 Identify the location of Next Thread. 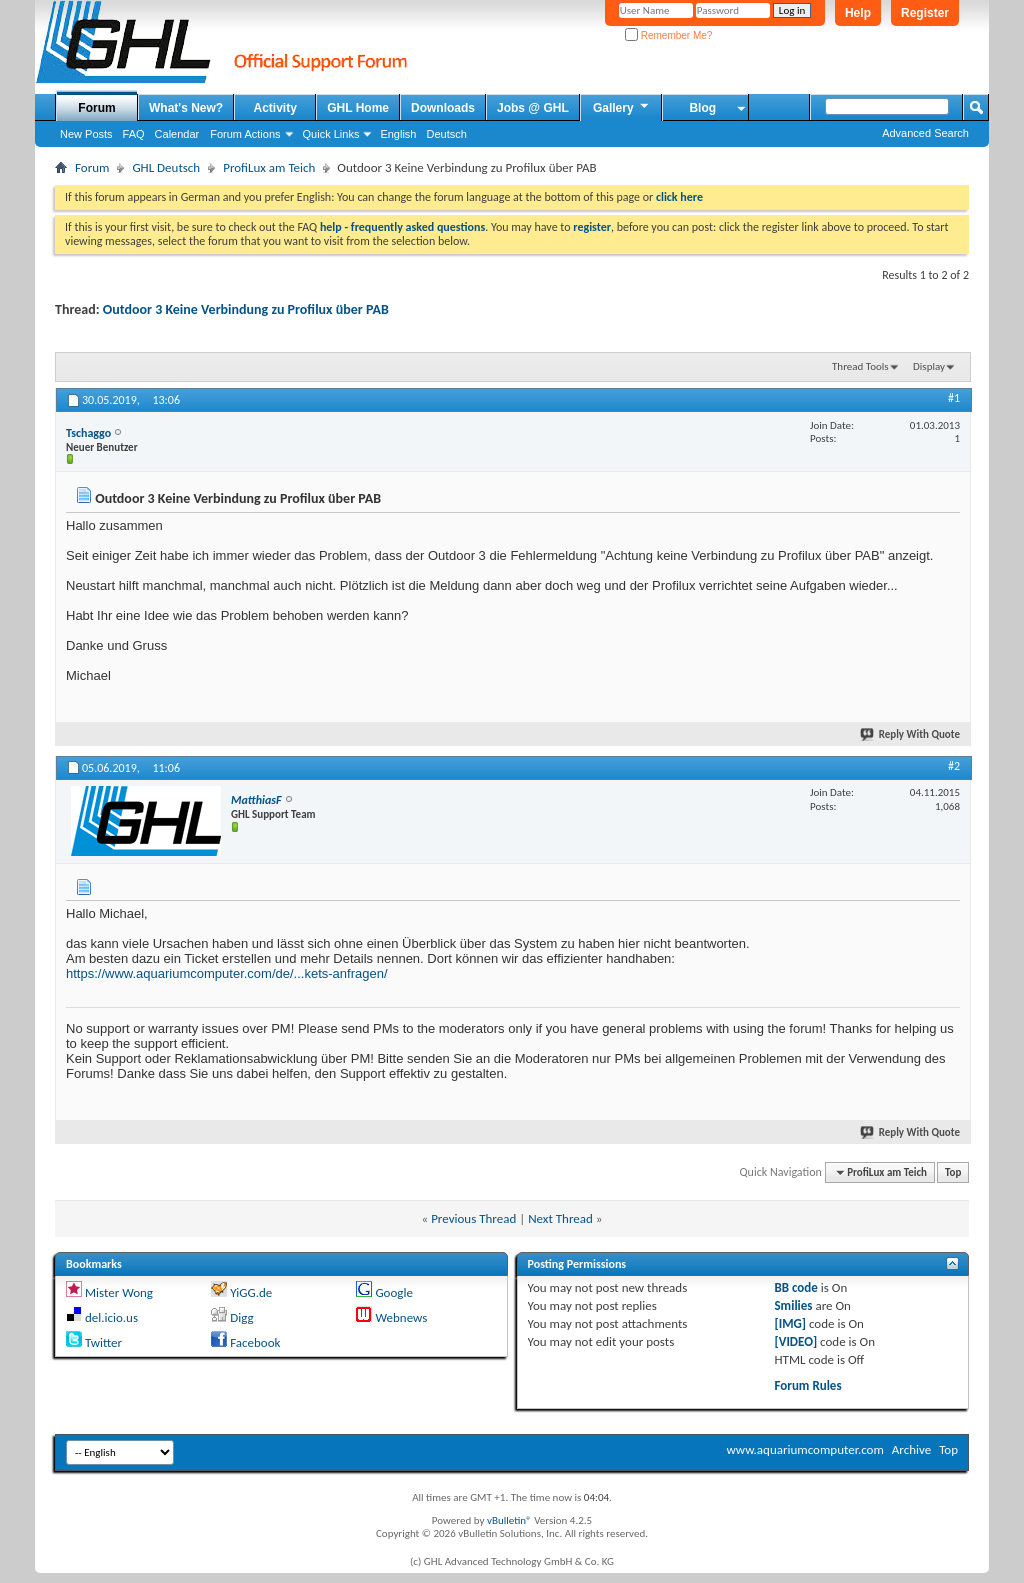
(560, 1218).